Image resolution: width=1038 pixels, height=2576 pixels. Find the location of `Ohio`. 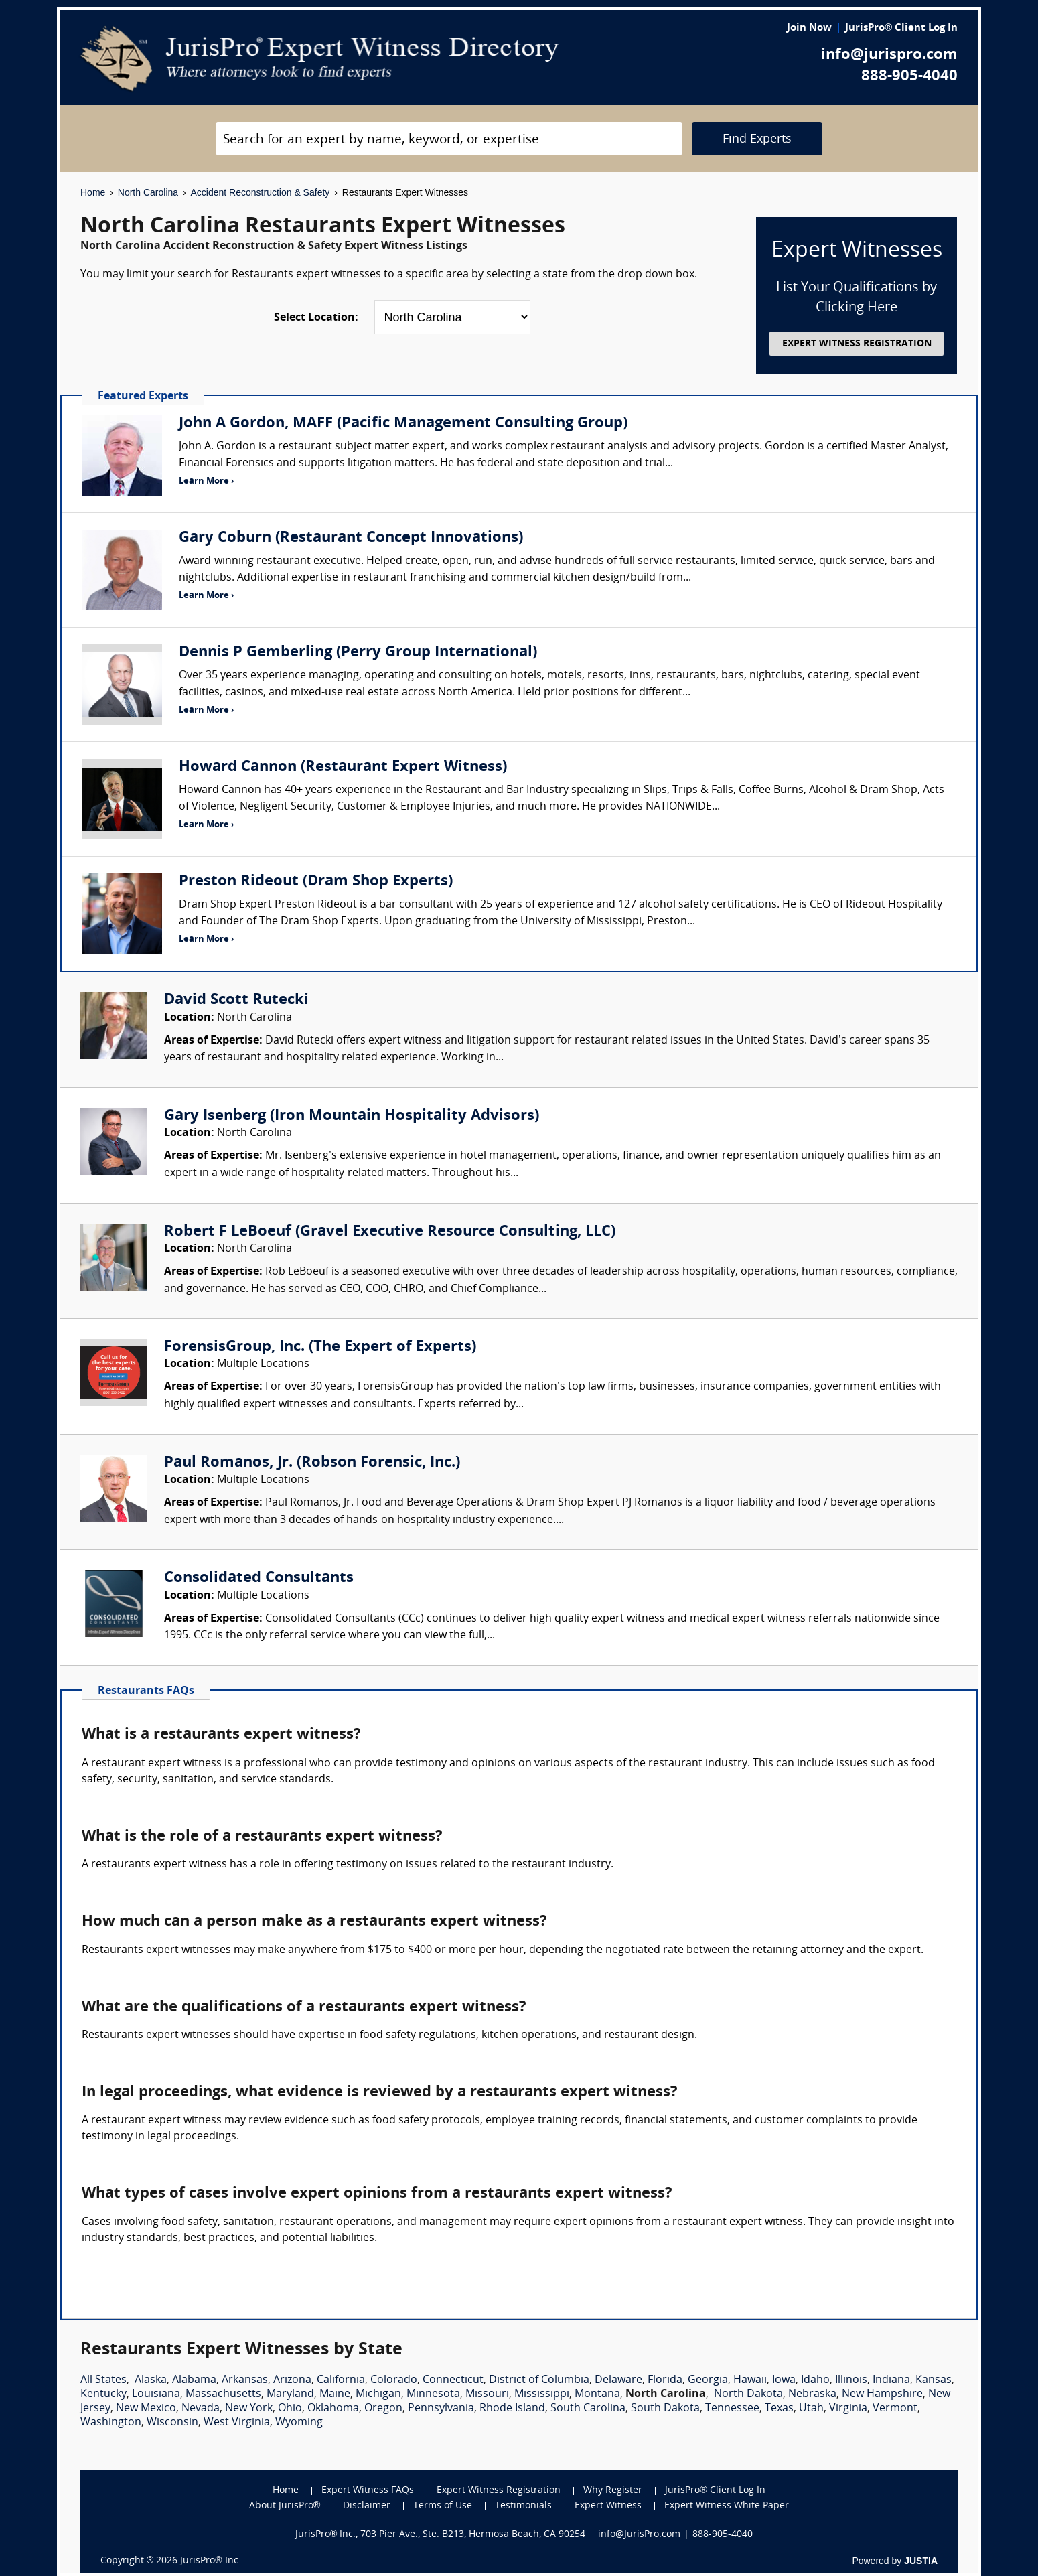

Ohio is located at coordinates (290, 2408).